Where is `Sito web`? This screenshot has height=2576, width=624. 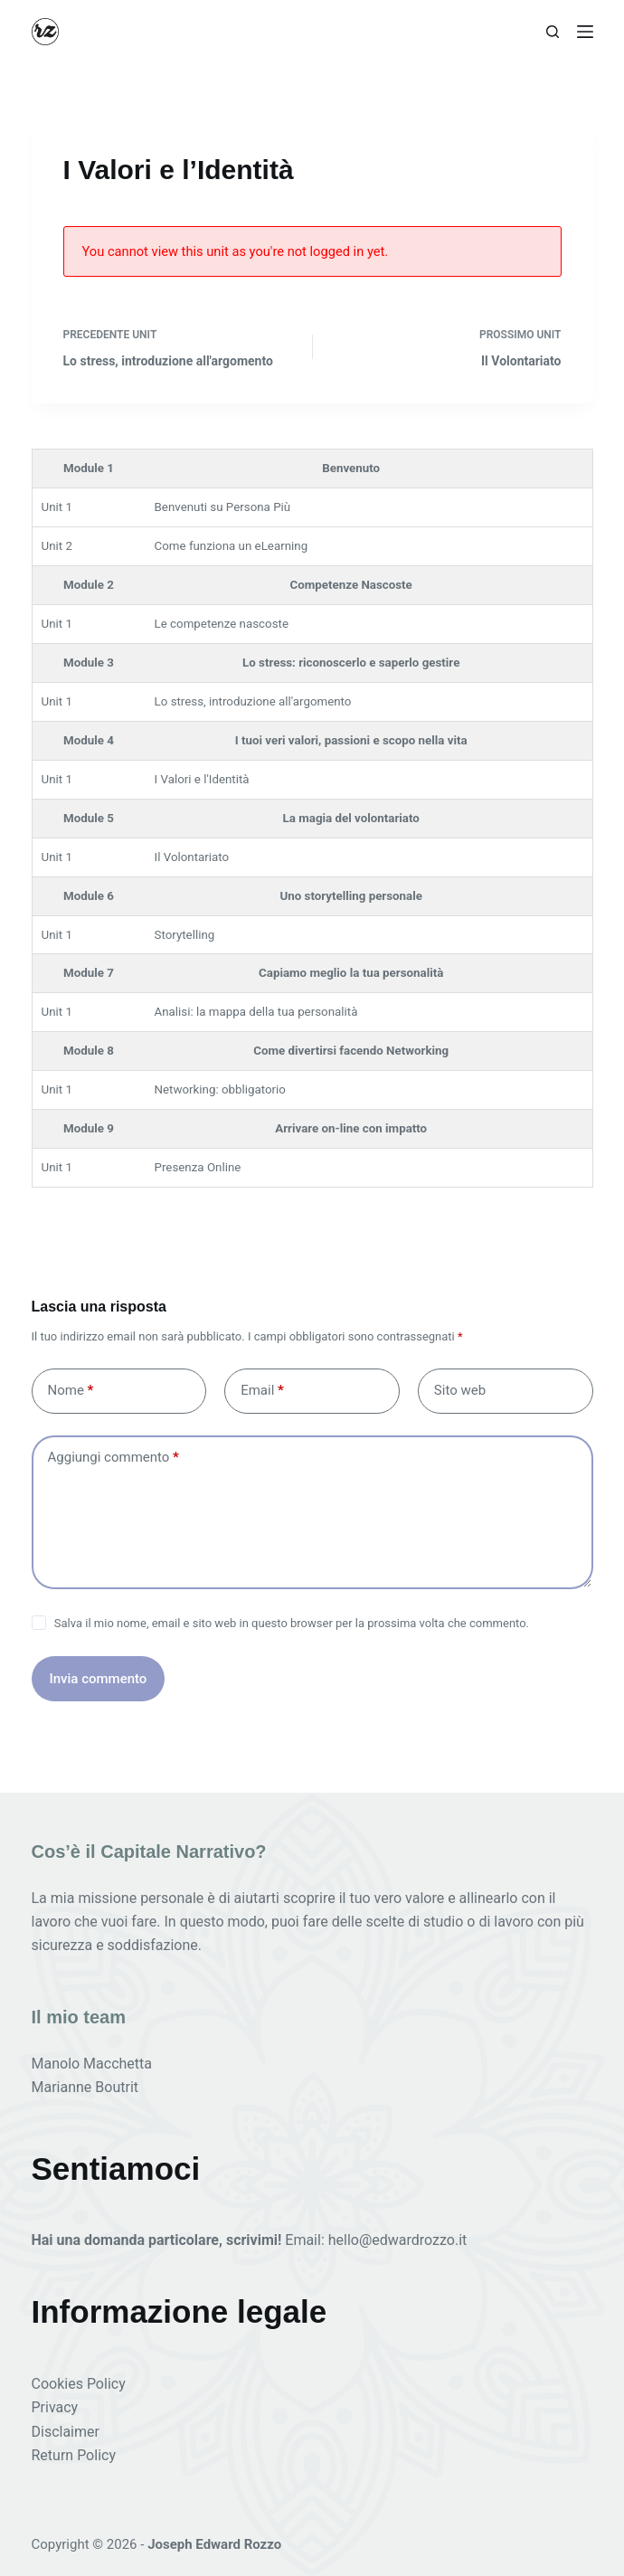
Sito web is located at coordinates (460, 1390).